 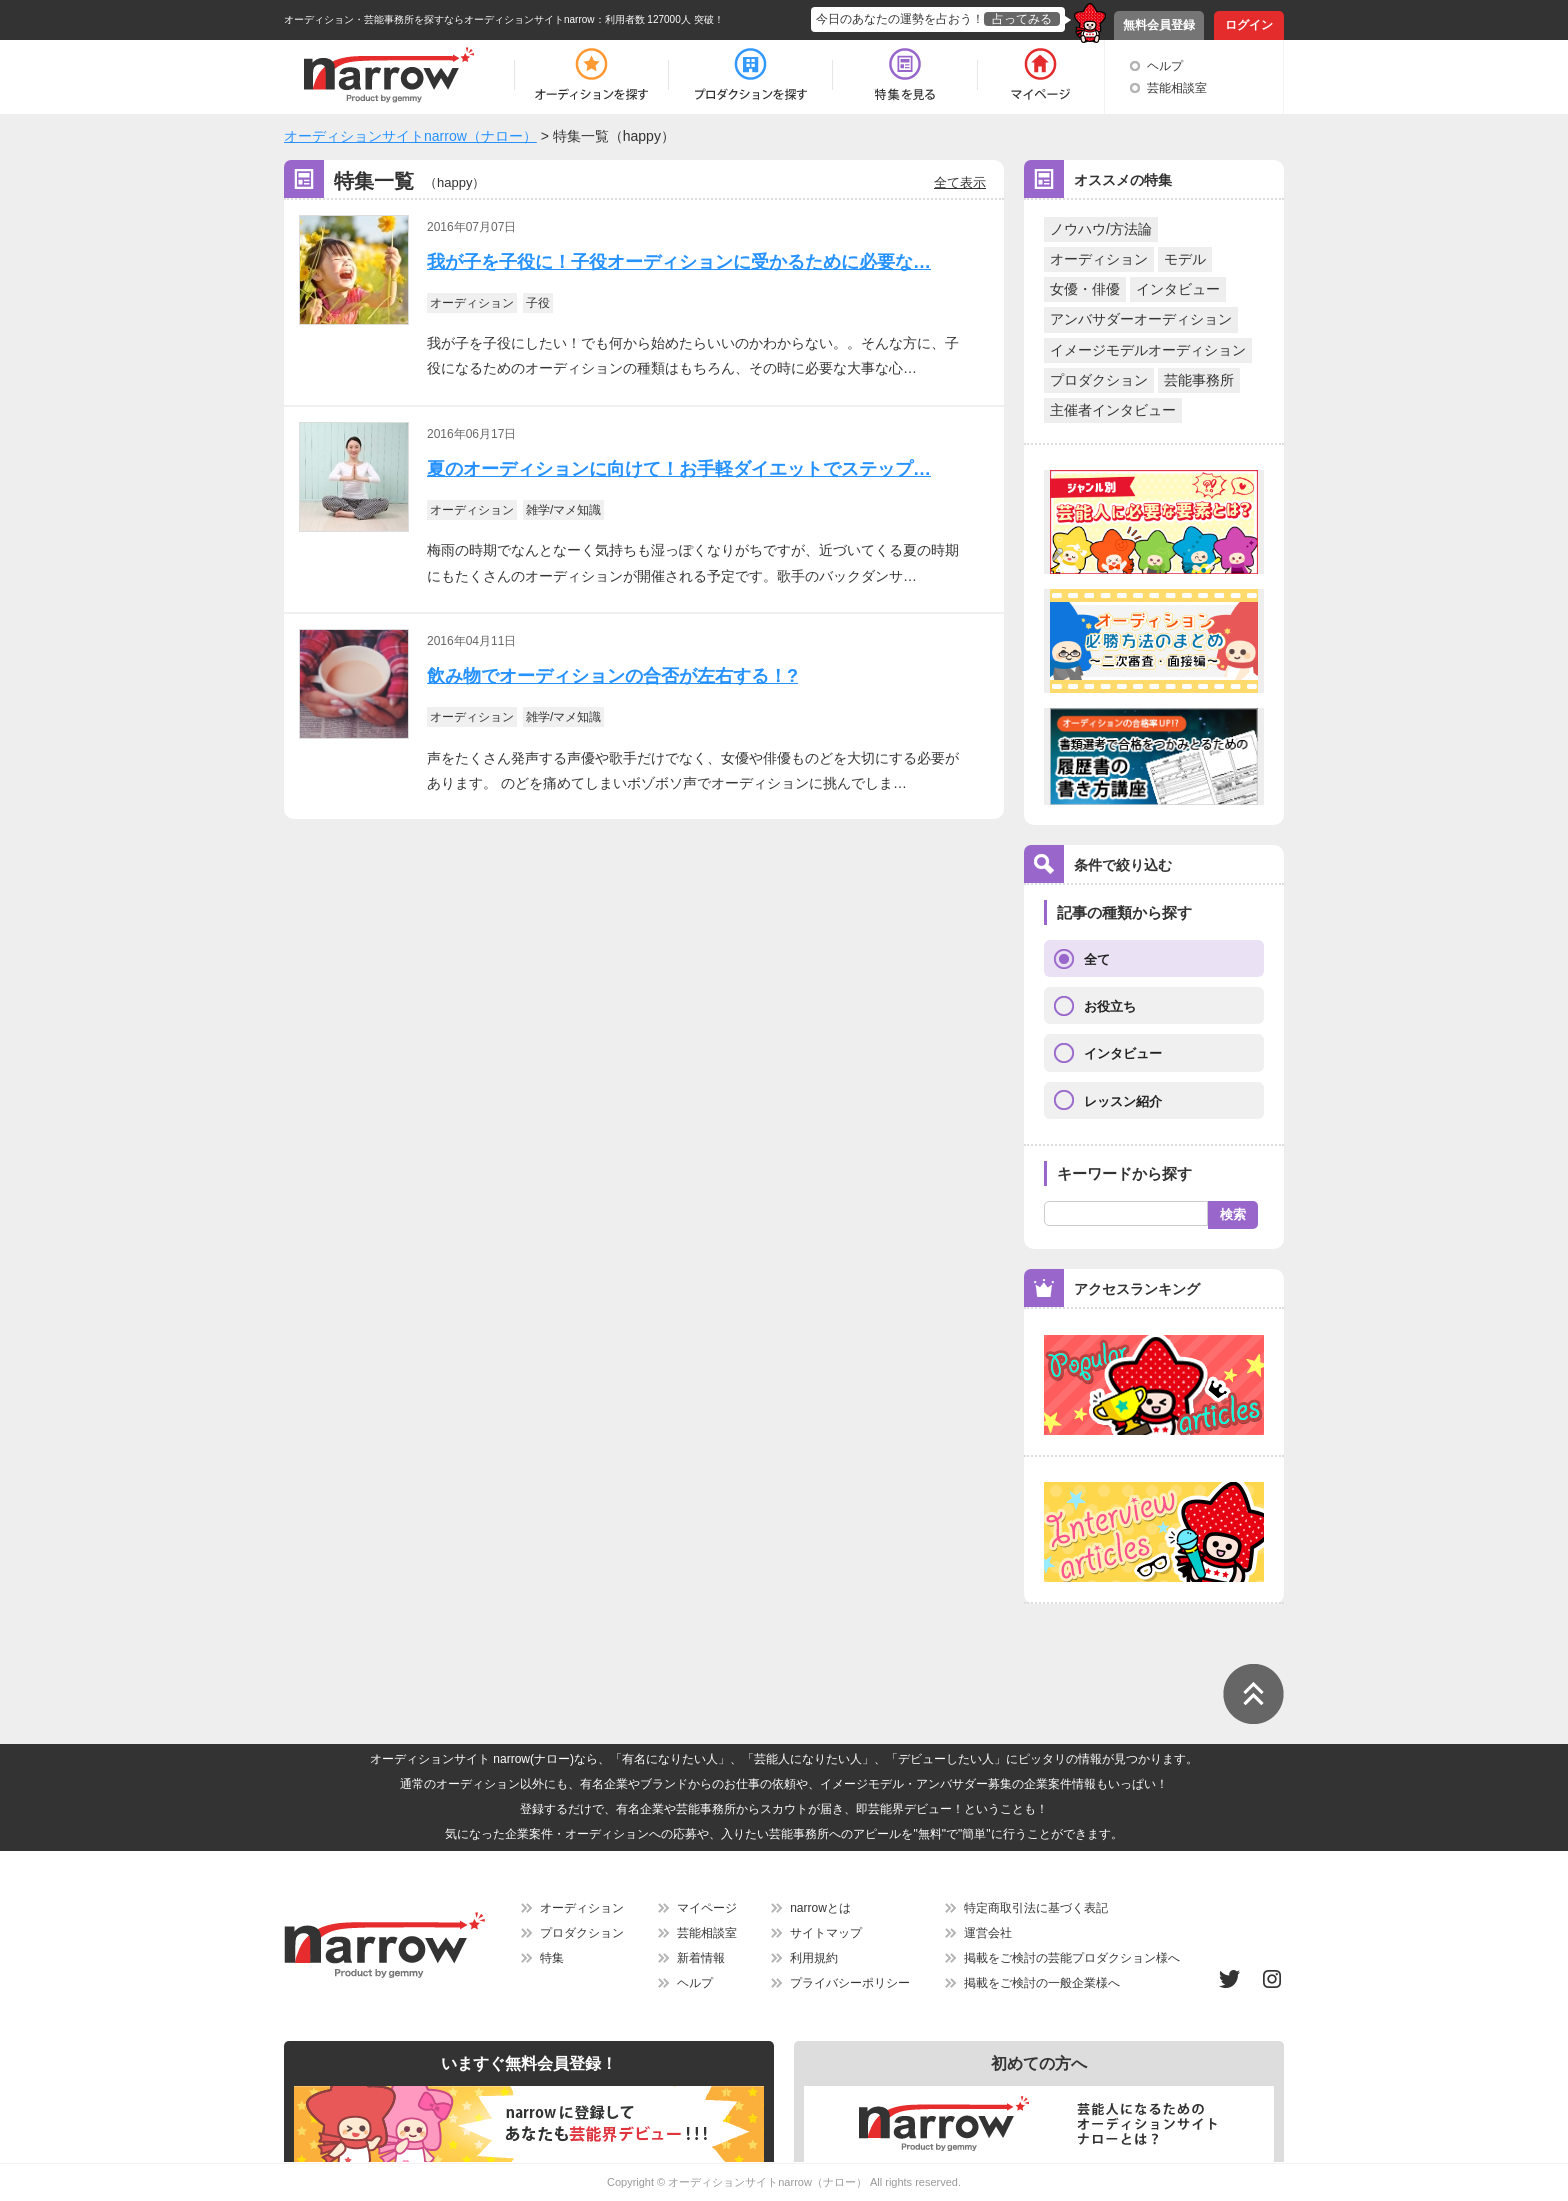 I want to click on 占ってみる, so click(x=1022, y=19).